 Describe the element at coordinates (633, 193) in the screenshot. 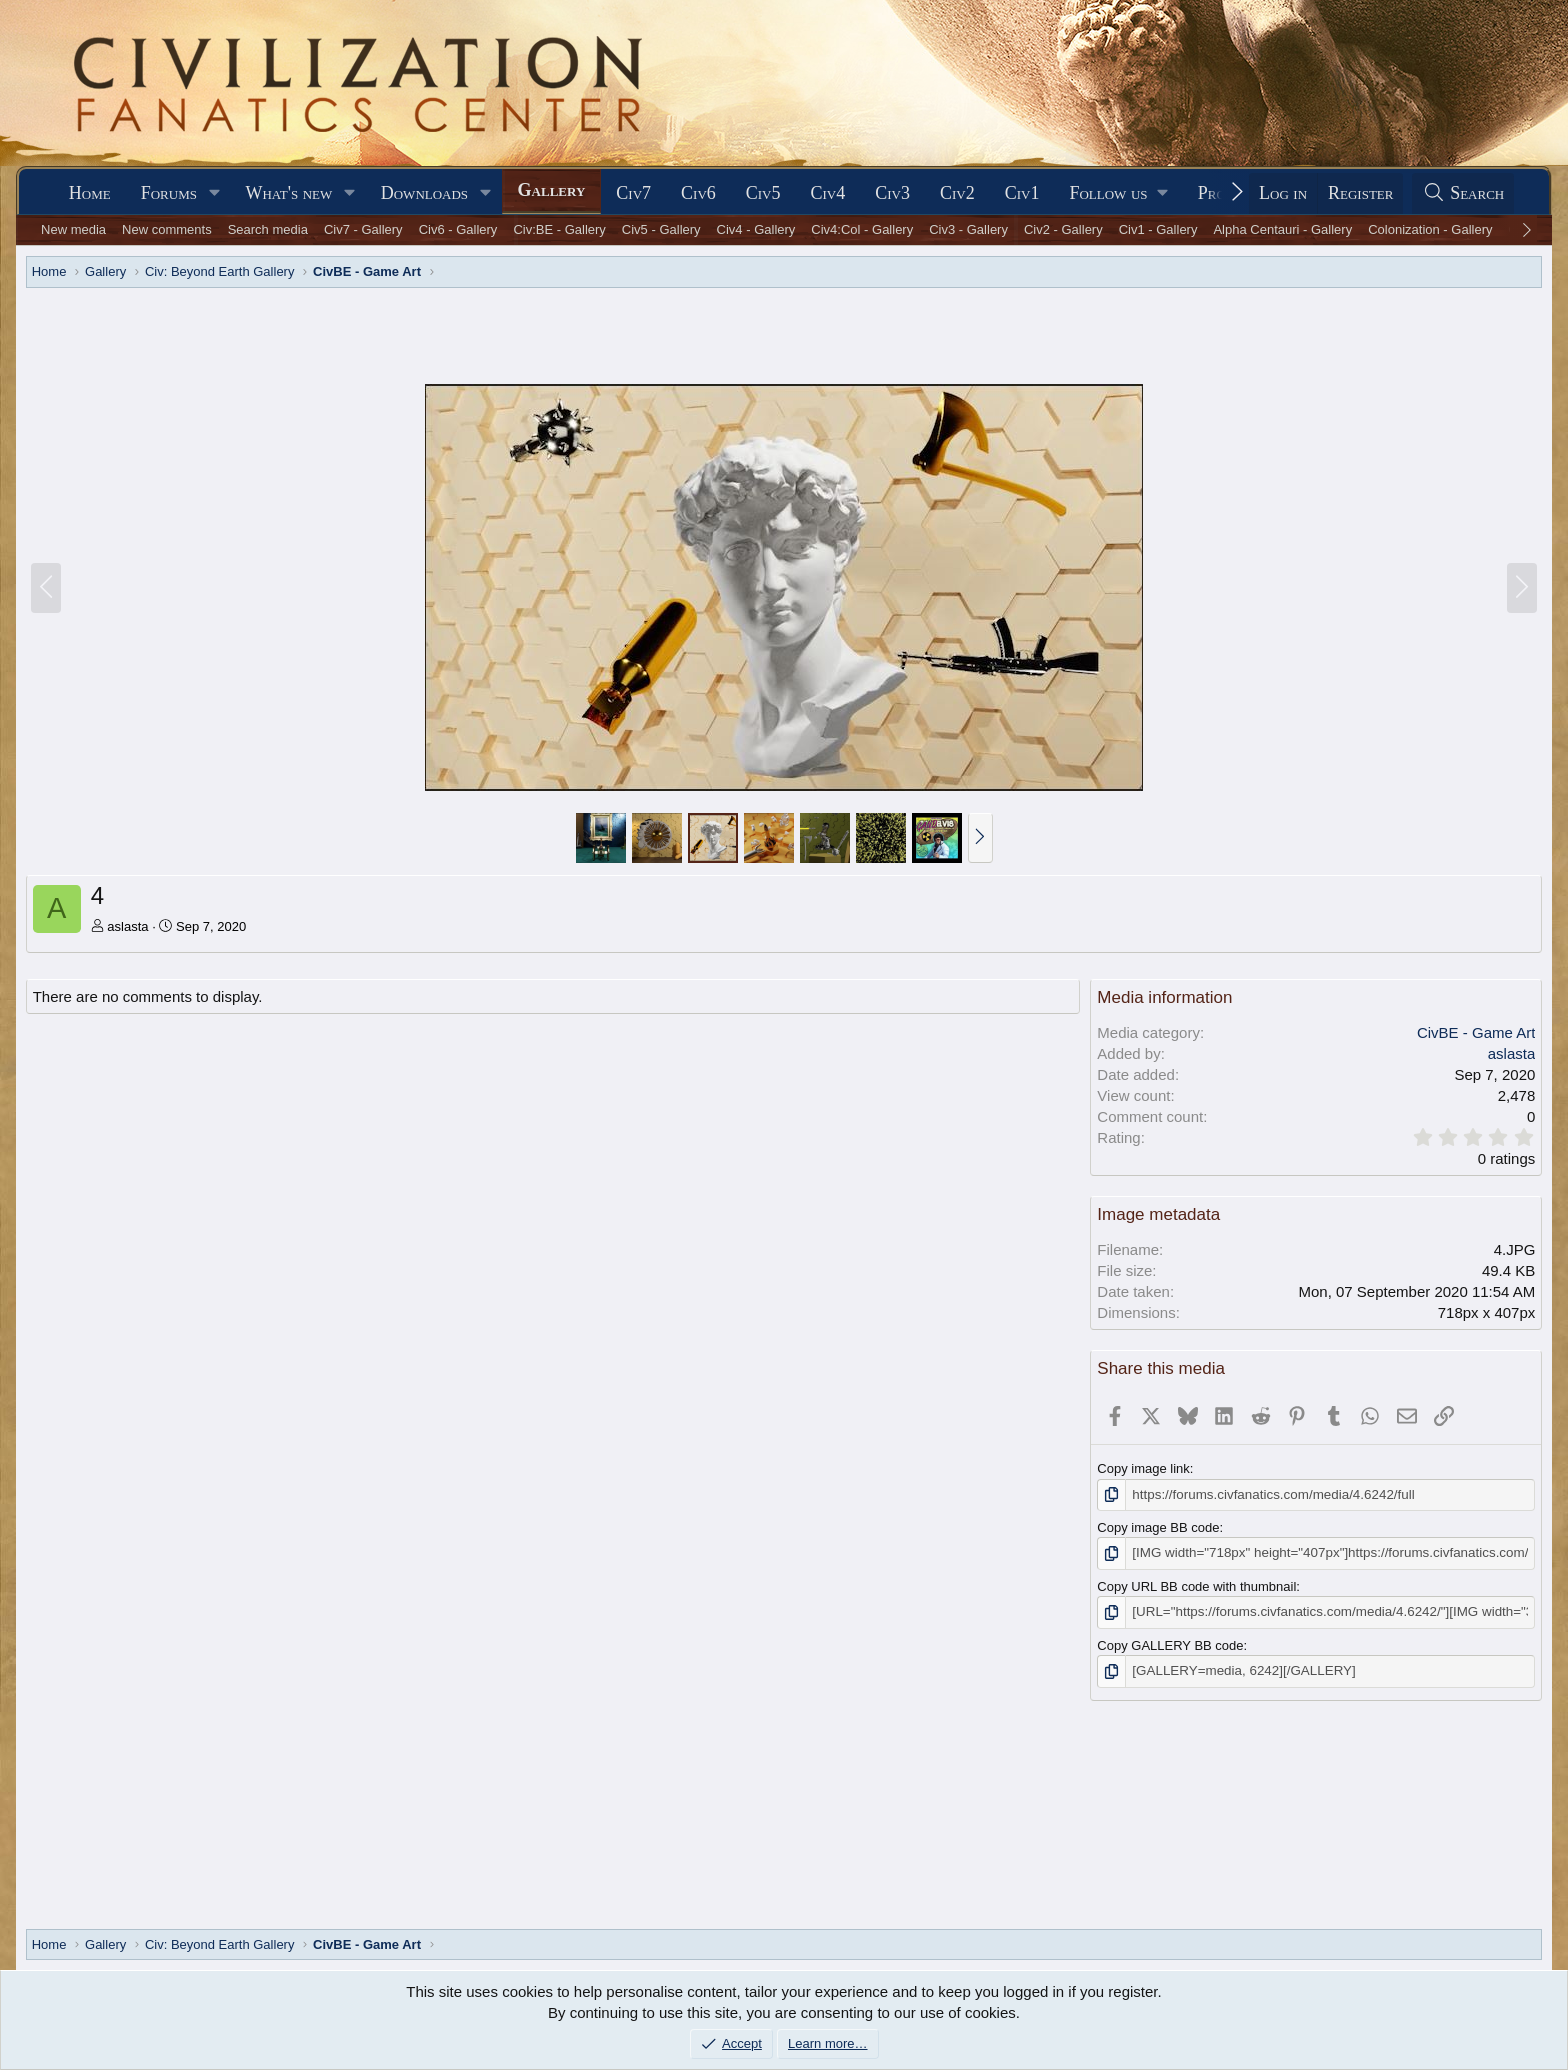

I see `Civ7` at that location.